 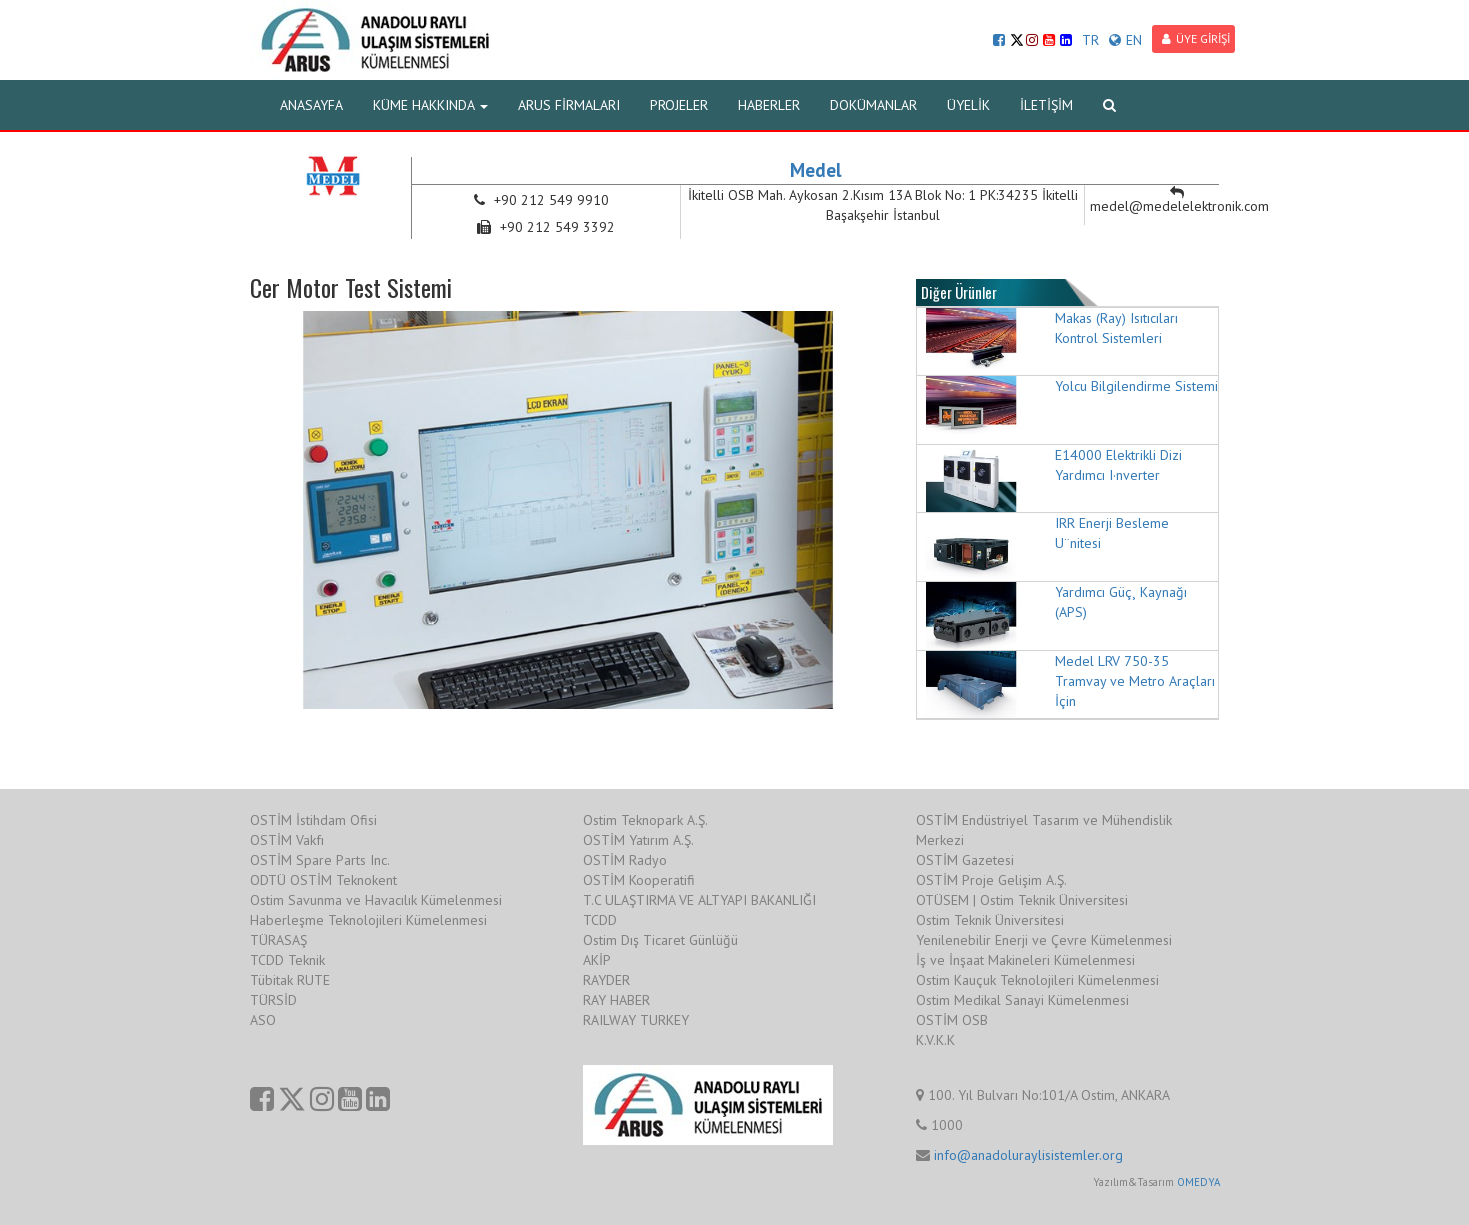 I want to click on TCDD, so click(x=600, y=920).